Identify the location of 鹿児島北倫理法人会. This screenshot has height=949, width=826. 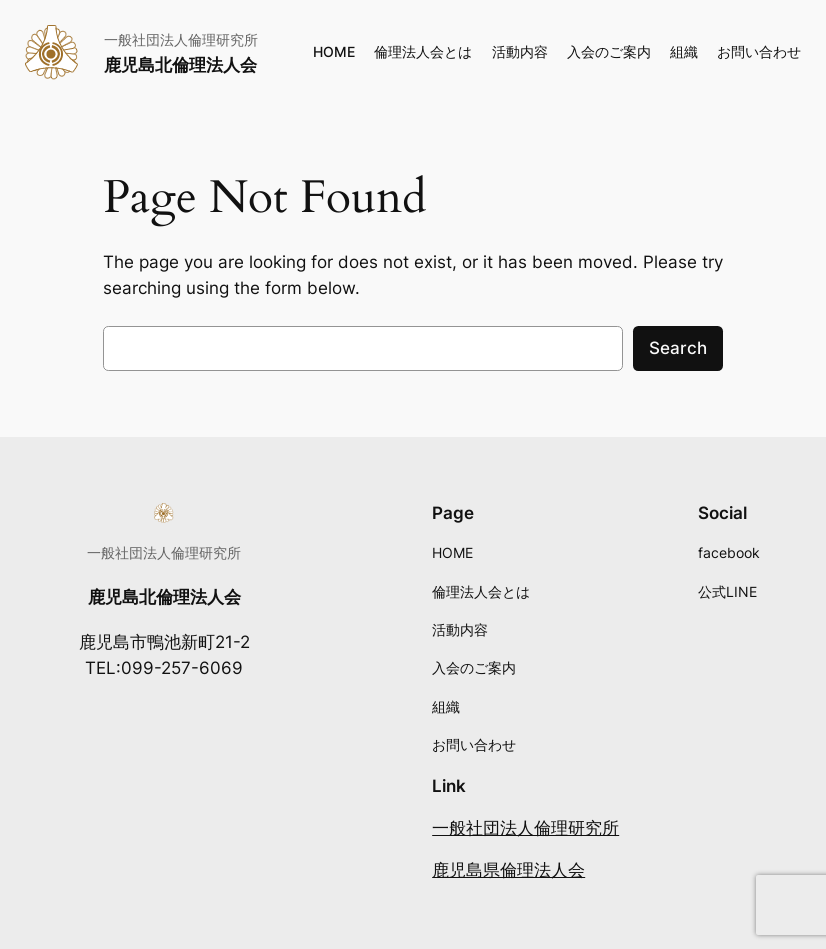
(180, 65).